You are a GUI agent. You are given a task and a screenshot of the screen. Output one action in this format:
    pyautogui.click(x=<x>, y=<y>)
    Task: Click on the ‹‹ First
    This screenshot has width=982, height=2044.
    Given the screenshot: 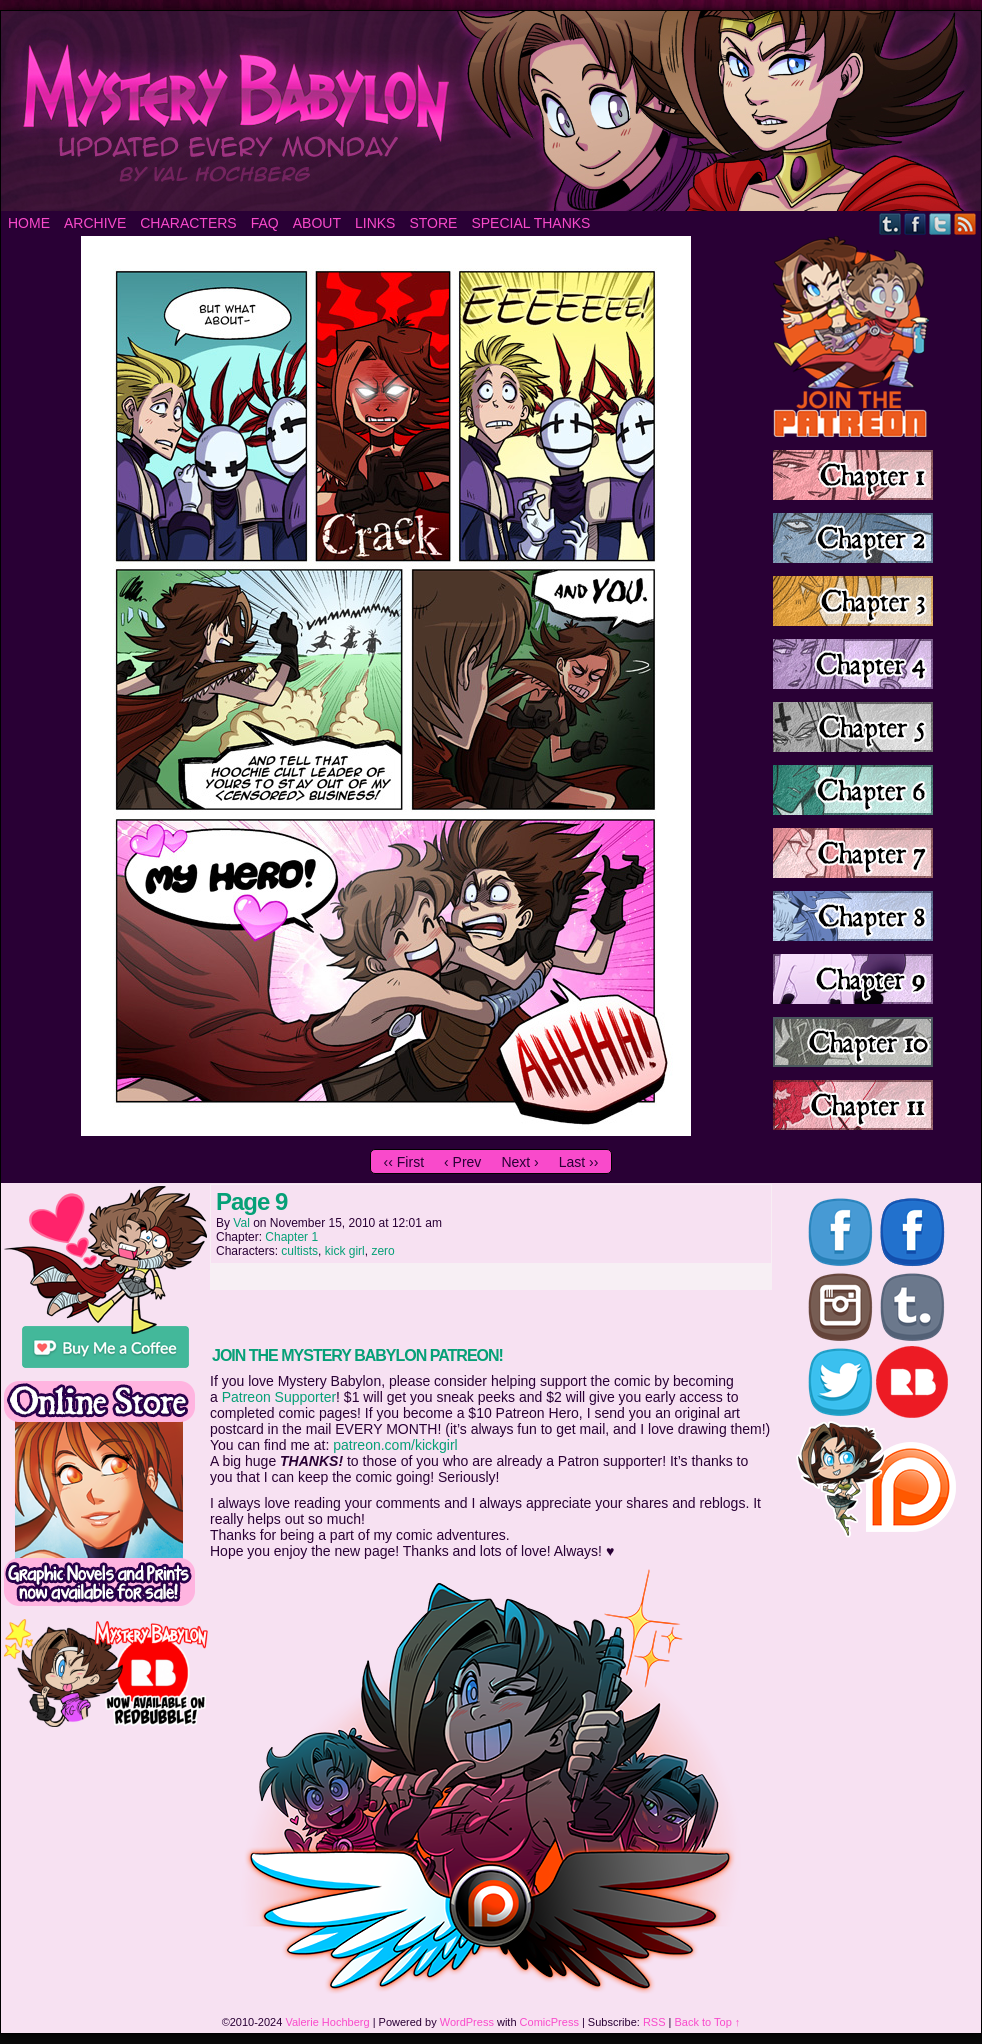 What is the action you would take?
    pyautogui.click(x=404, y=1162)
    